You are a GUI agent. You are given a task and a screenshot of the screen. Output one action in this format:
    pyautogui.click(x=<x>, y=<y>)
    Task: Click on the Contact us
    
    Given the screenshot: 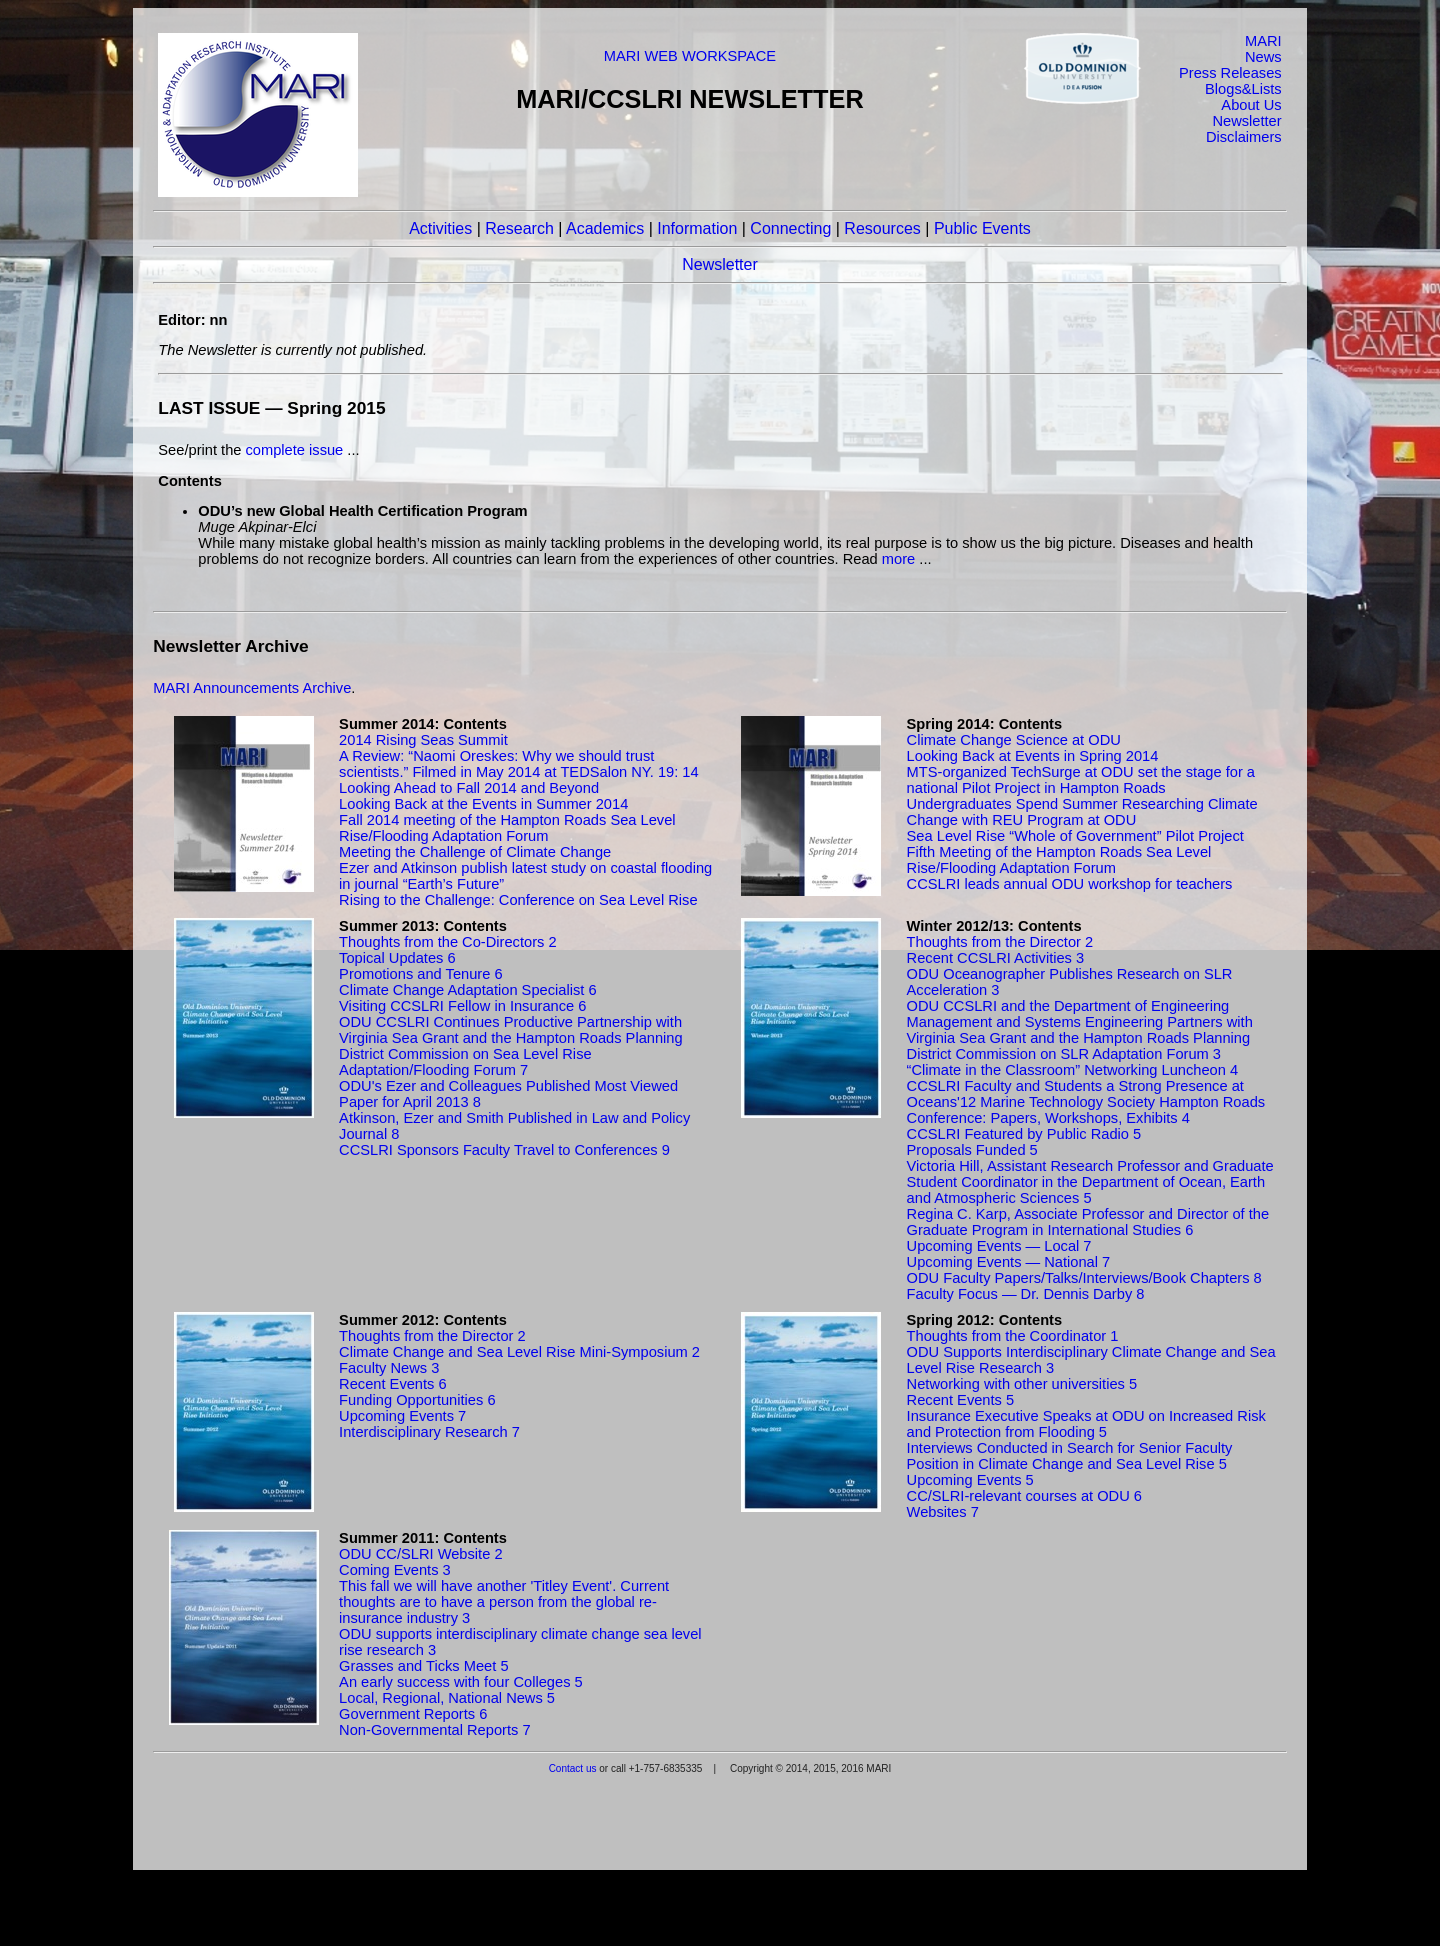 What is the action you would take?
    pyautogui.click(x=573, y=1768)
    